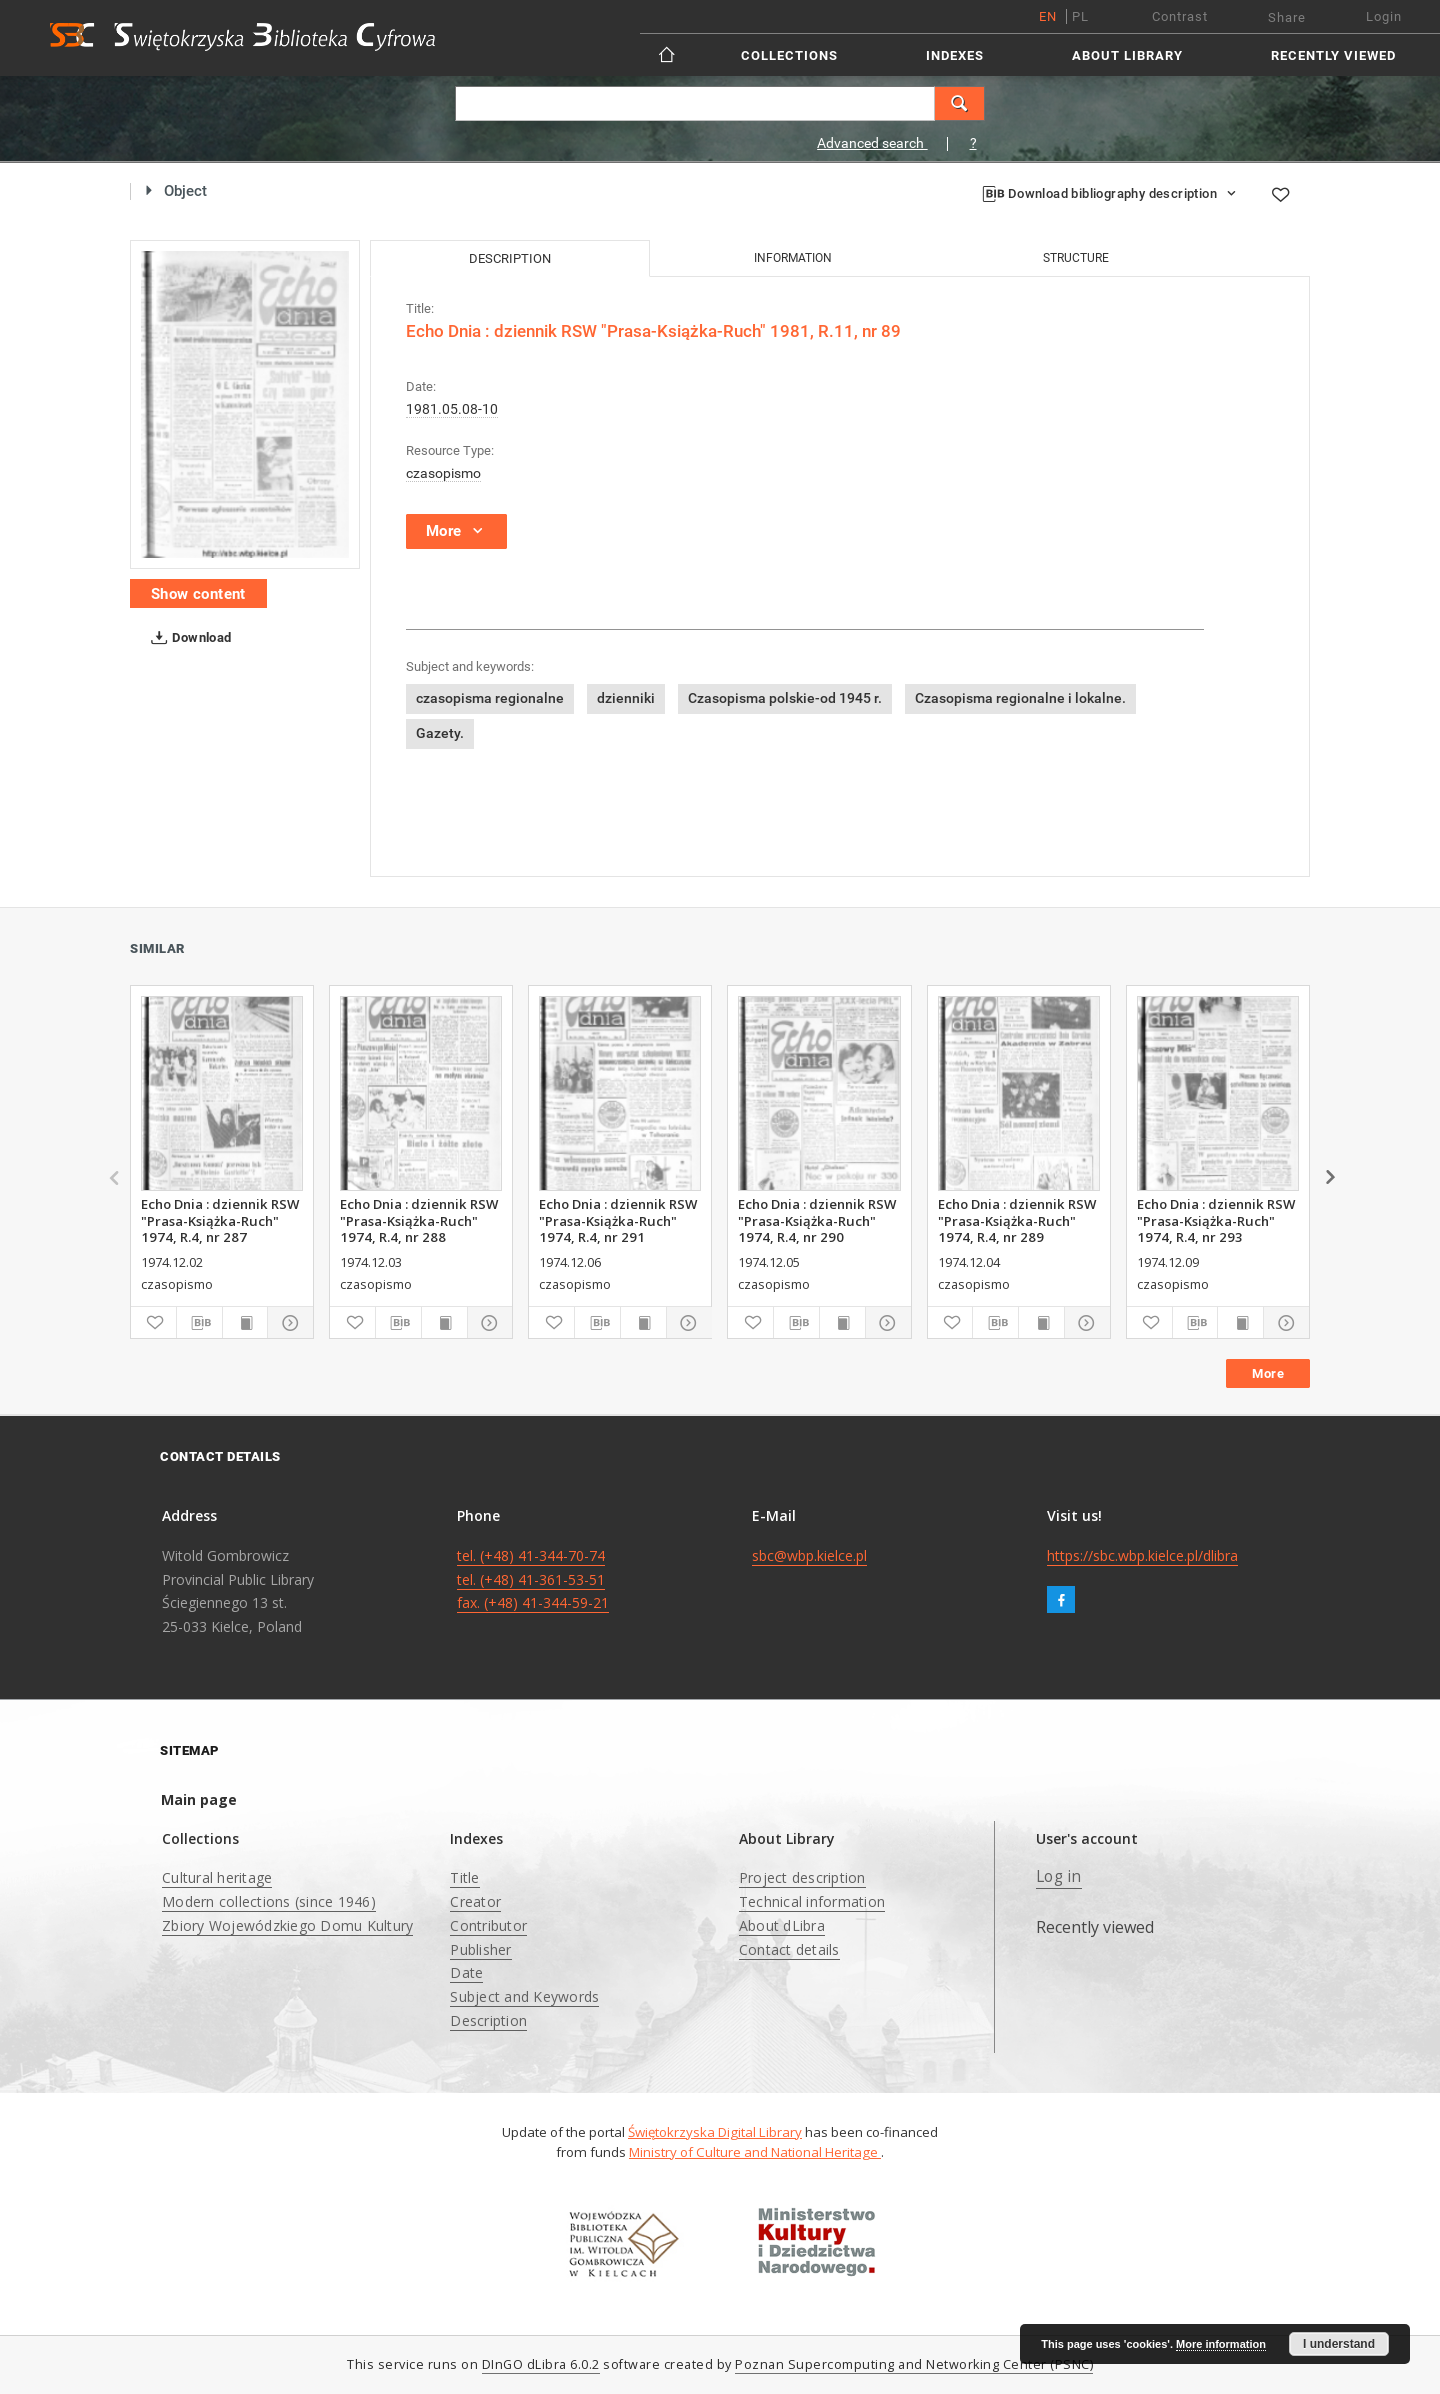  What do you see at coordinates (785, 698) in the screenshot?
I see `Czasopisma polskie-od 1945 r.` at bounding box center [785, 698].